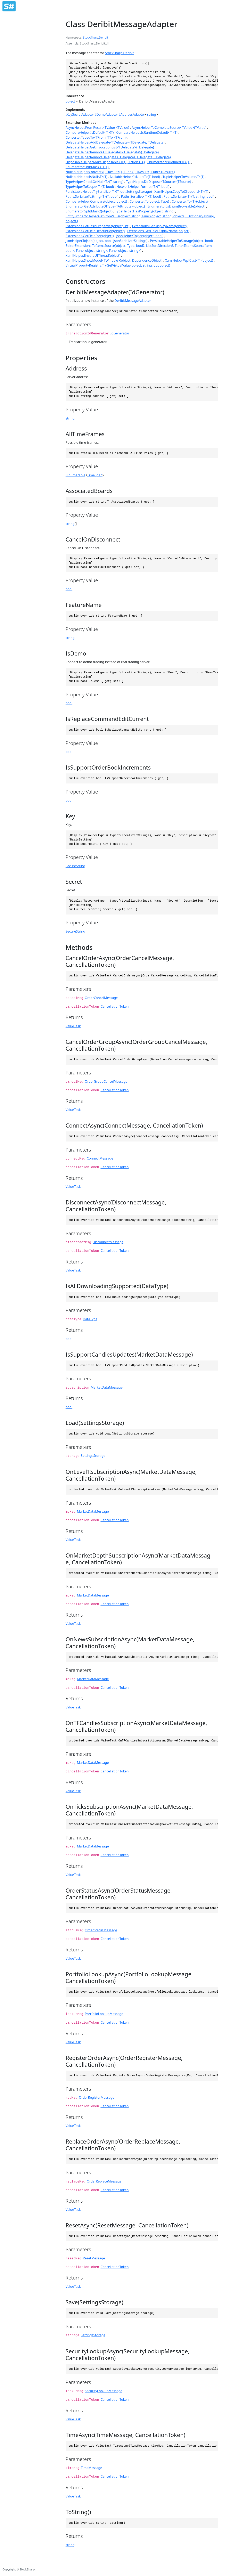 The image size is (230, 2576). What do you see at coordinates (189, 196) in the screenshot?
I see `Paths.Serialize<T>(T, string, bool)` at bounding box center [189, 196].